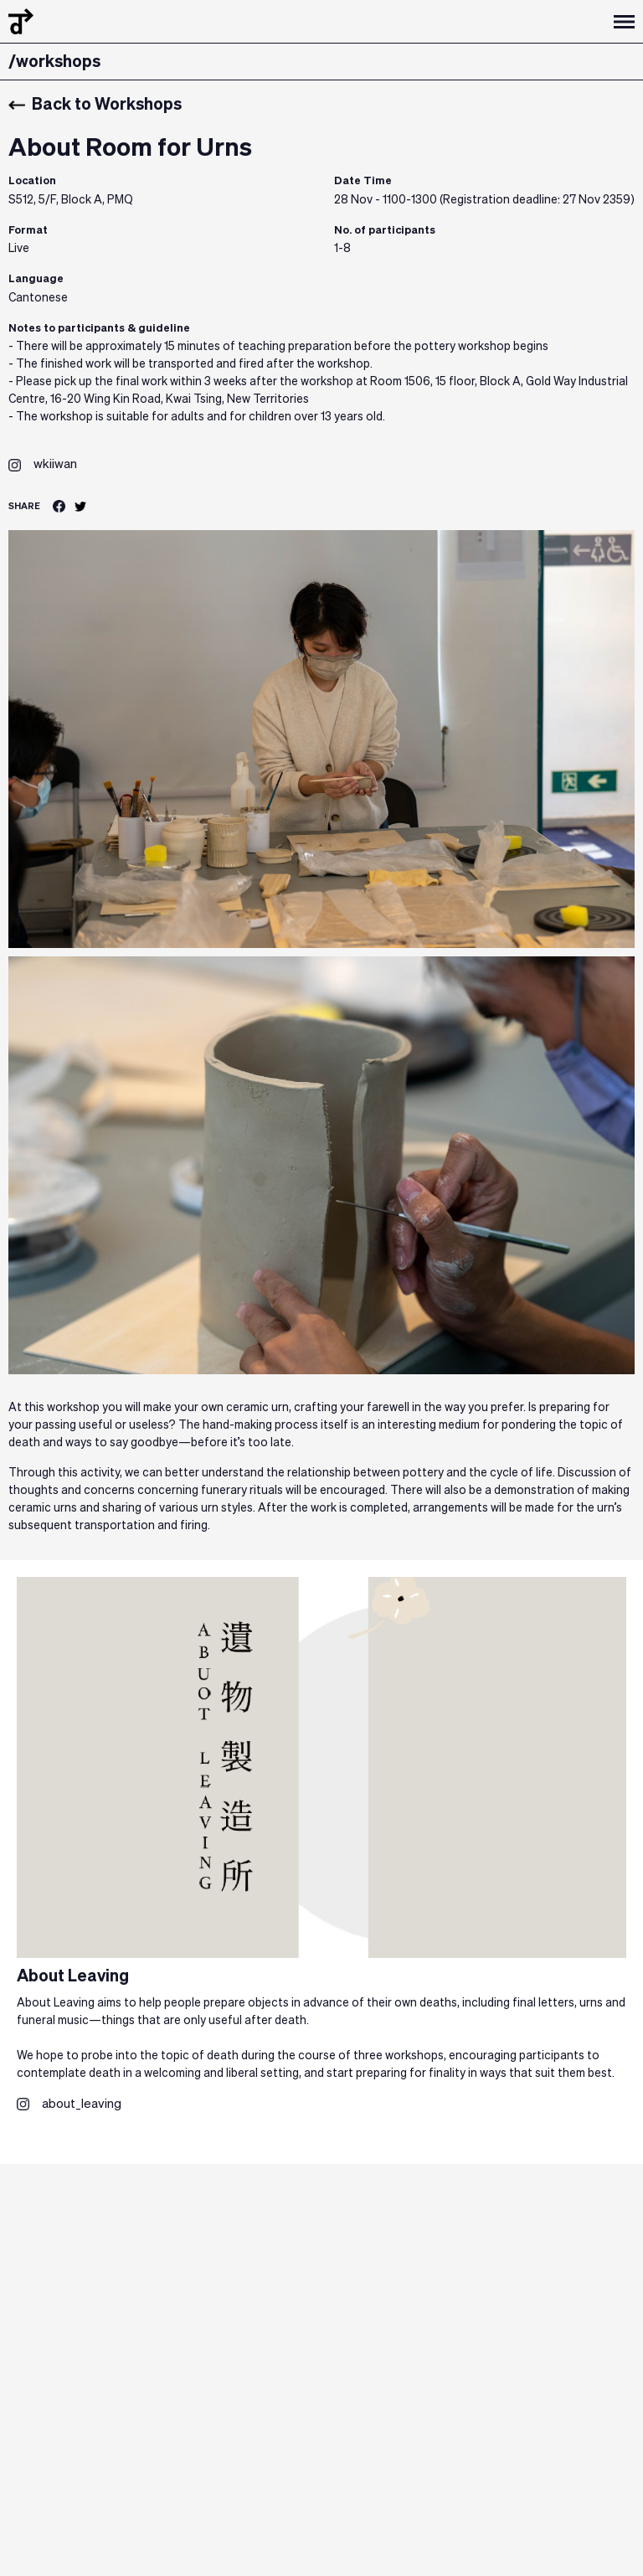  I want to click on SHARE, so click(24, 506).